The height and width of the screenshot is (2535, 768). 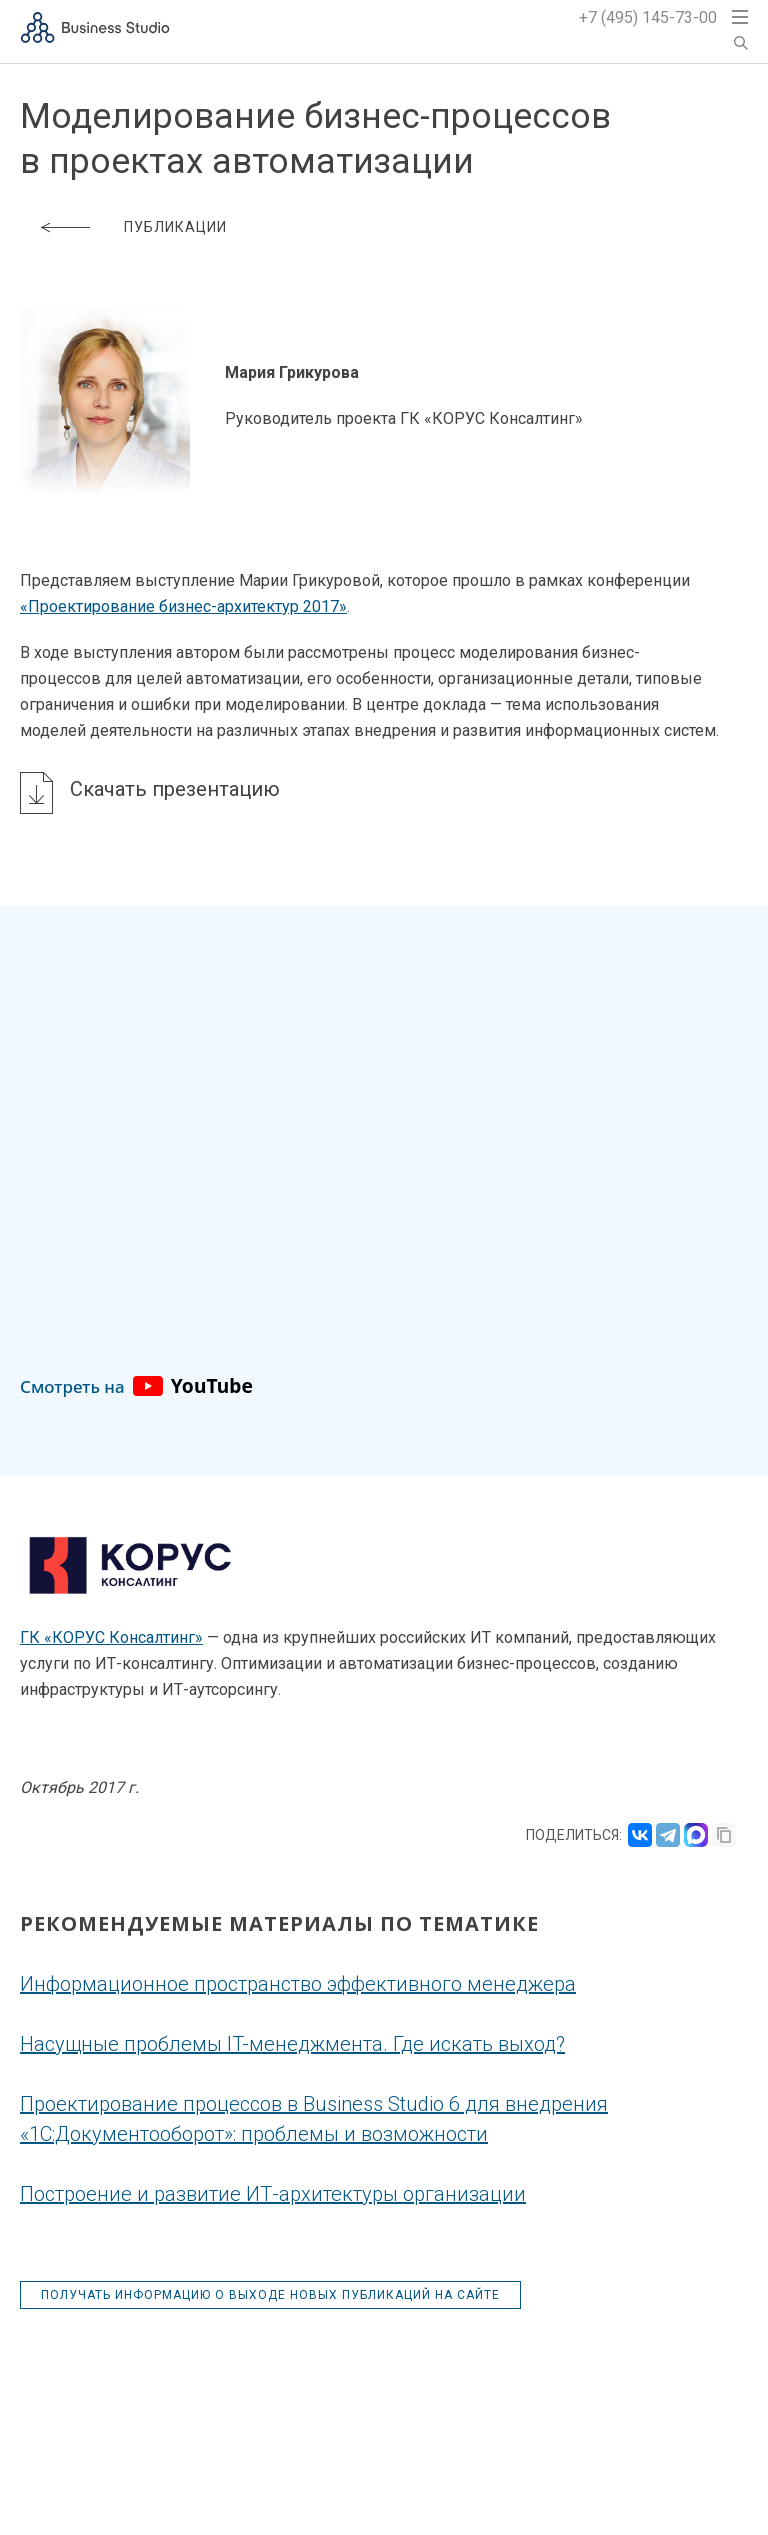 I want to click on «Проектирование бизнес-архитектур 2017», so click(x=183, y=606).